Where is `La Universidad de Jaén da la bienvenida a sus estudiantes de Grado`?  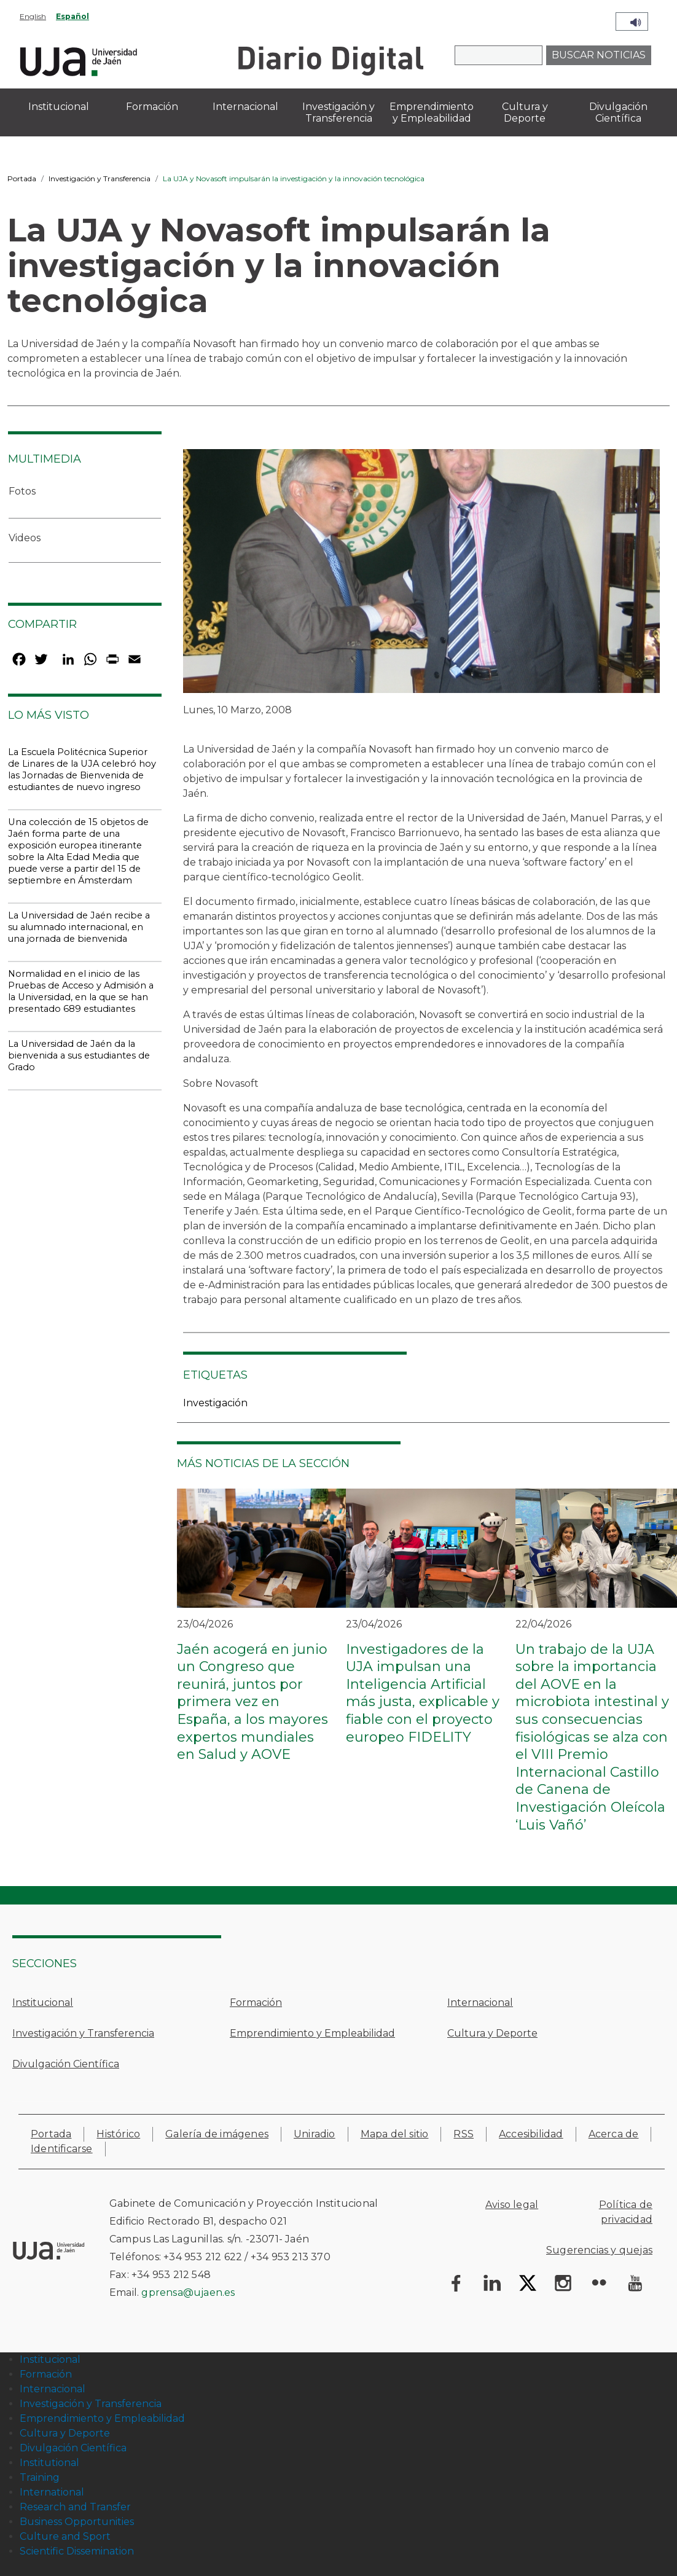
La Universidad de Jaén da la bienvenida a sus estudiantes de Grado is located at coordinates (79, 1055).